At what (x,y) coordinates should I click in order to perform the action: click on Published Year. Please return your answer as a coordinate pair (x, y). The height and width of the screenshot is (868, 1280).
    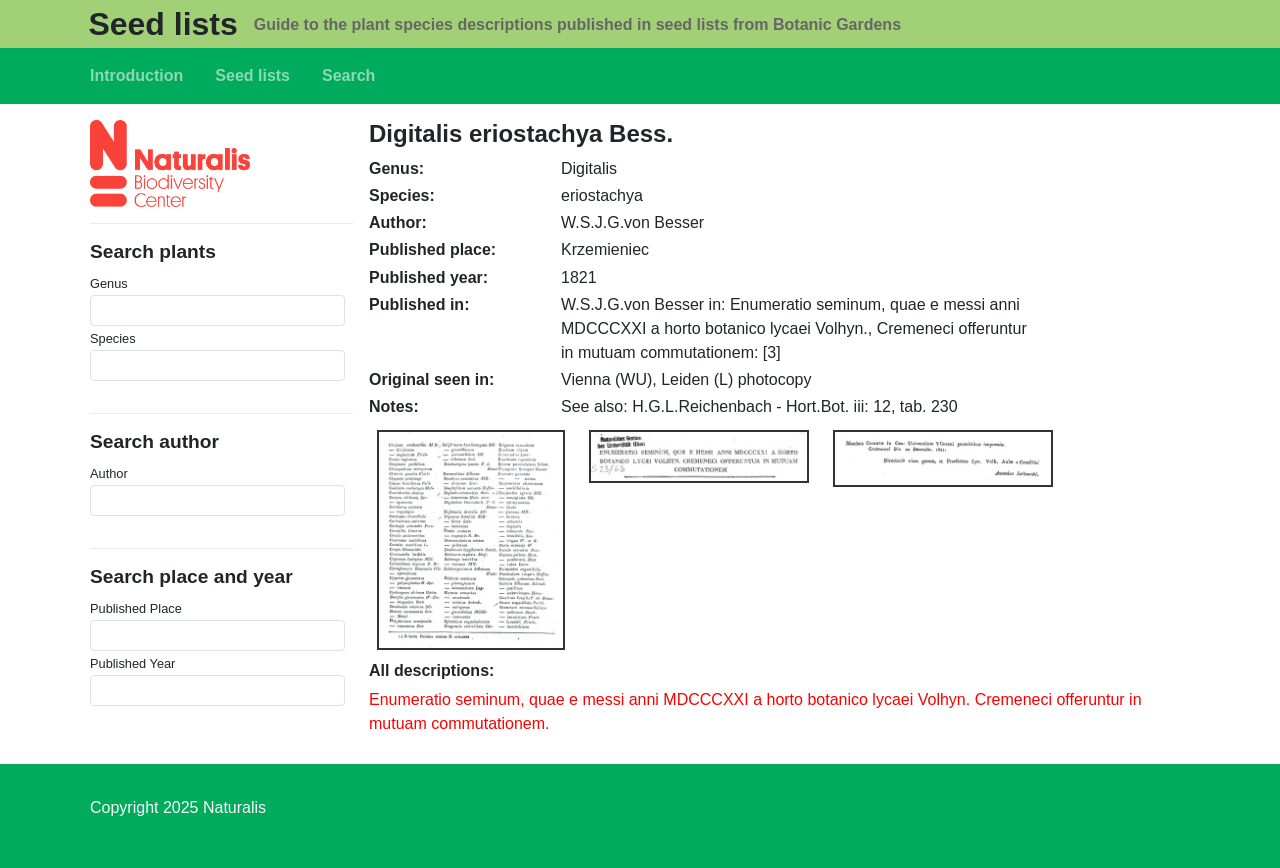
    Looking at the image, I should click on (132, 663).